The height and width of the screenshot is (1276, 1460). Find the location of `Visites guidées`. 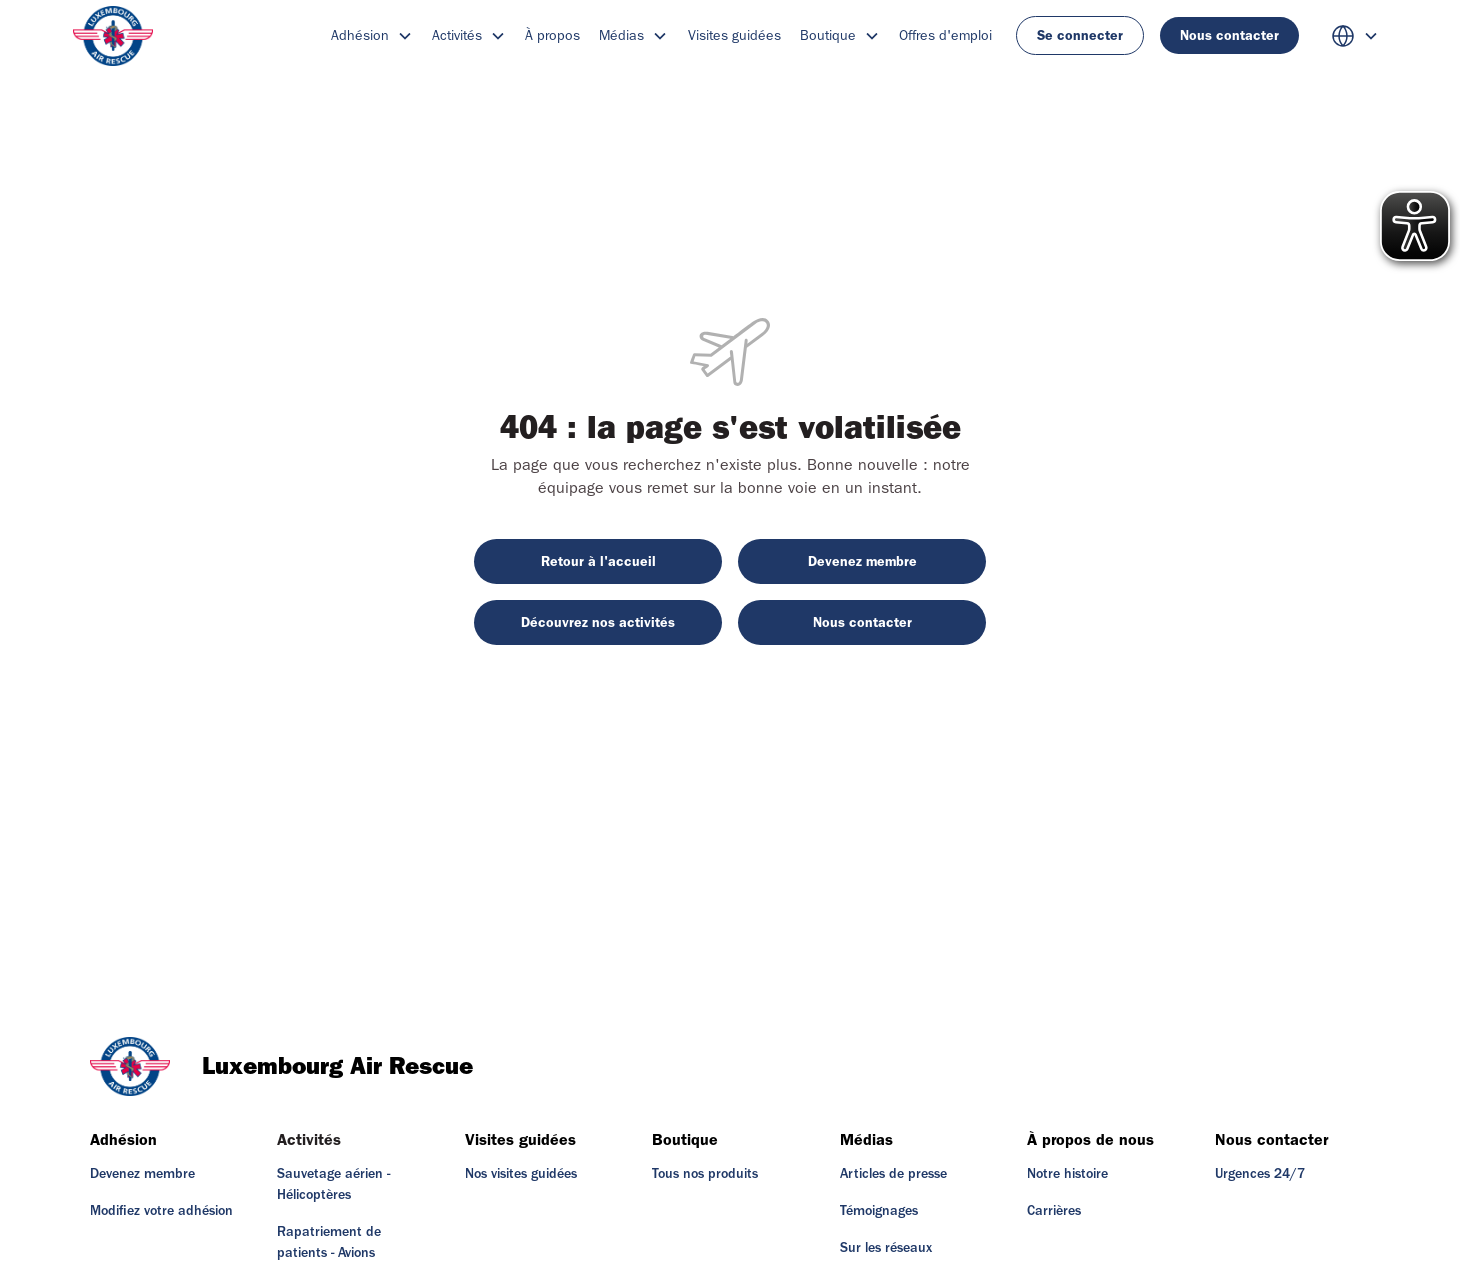

Visites guidées is located at coordinates (734, 35).